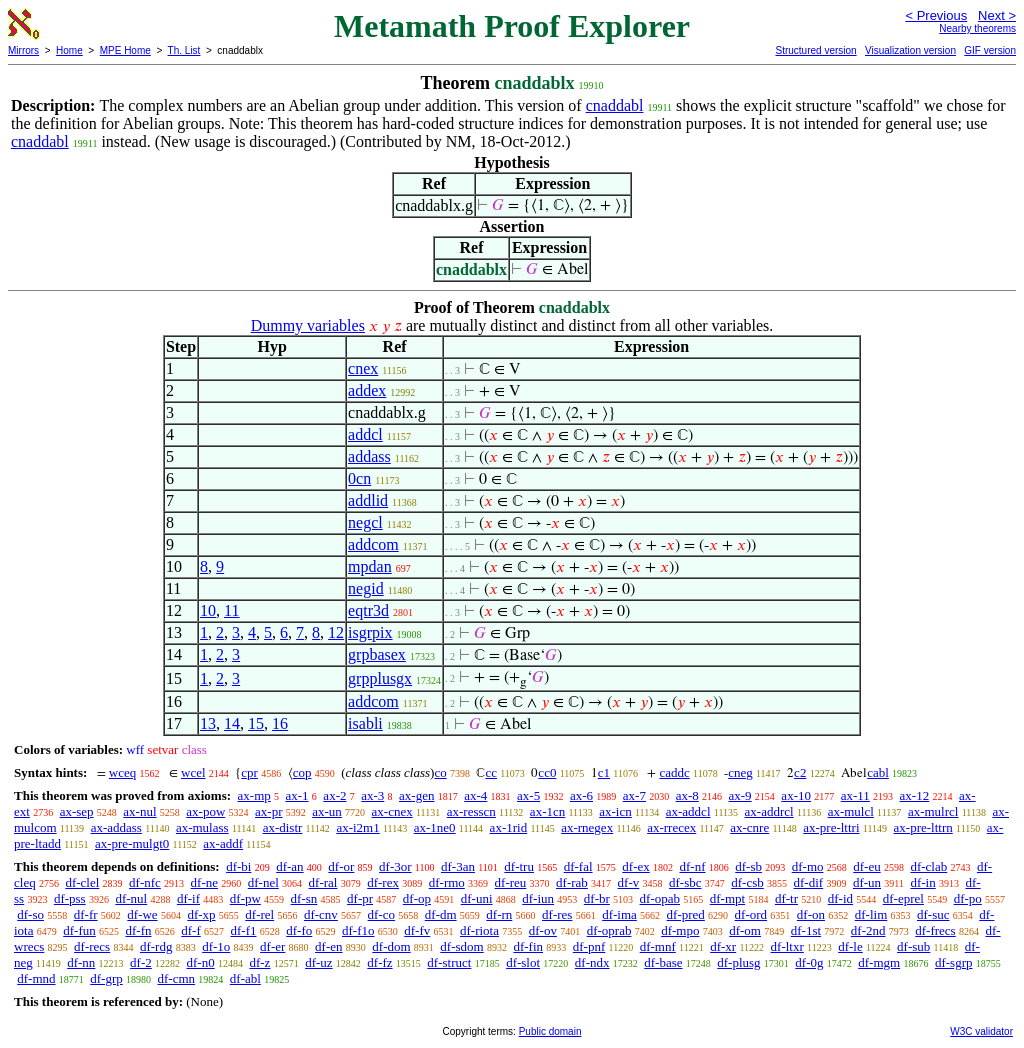 The image size is (1024, 1048). What do you see at coordinates (581, 795) in the screenshot?
I see `ax-6` at bounding box center [581, 795].